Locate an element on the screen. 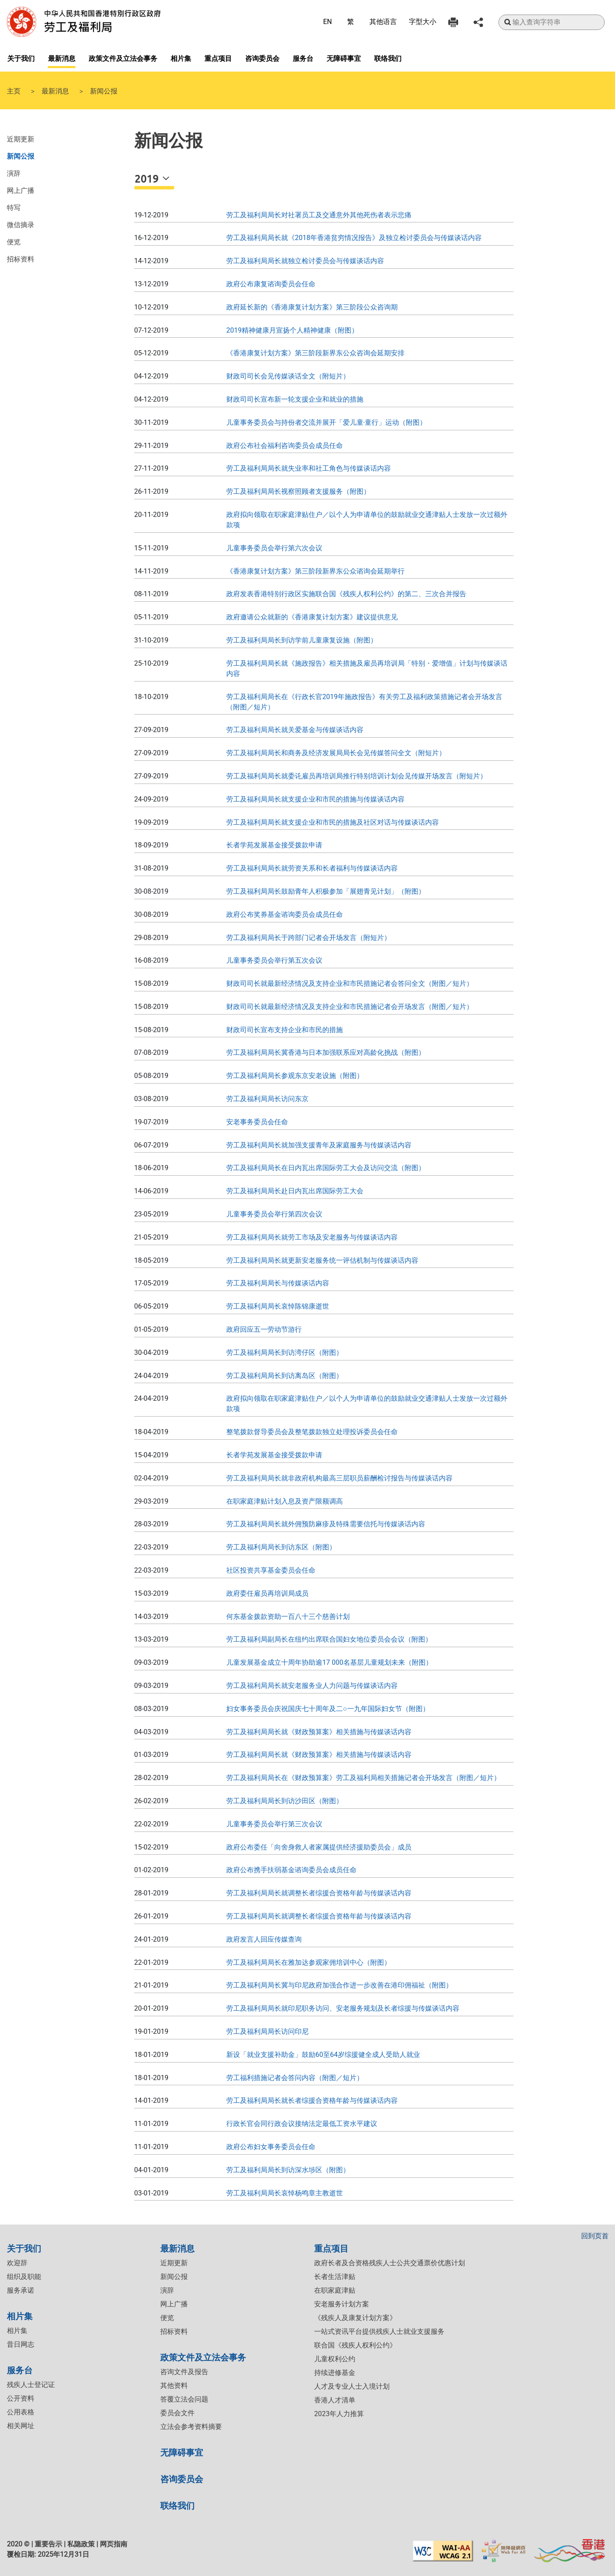  劳工及福利局局长冀香港与日本加强联系应对高龄化挑战（附图） is located at coordinates (325, 1052).